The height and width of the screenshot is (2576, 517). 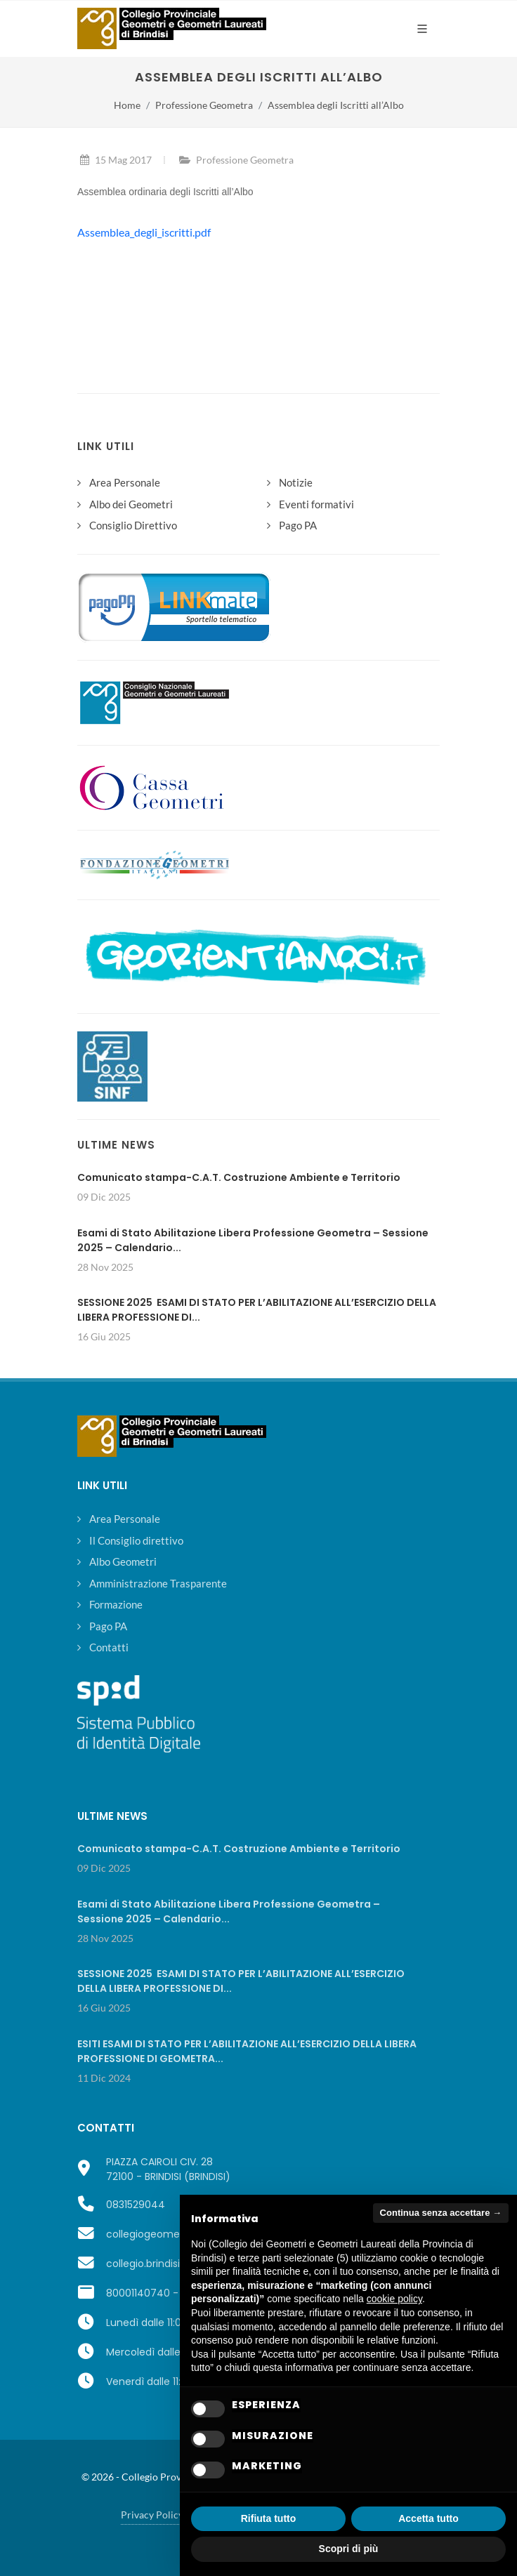 What do you see at coordinates (168, 2169) in the screenshot?
I see `PIAZZA CAIROLI CIV. 2872100 - BRINDISI (BRINDISI)` at bounding box center [168, 2169].